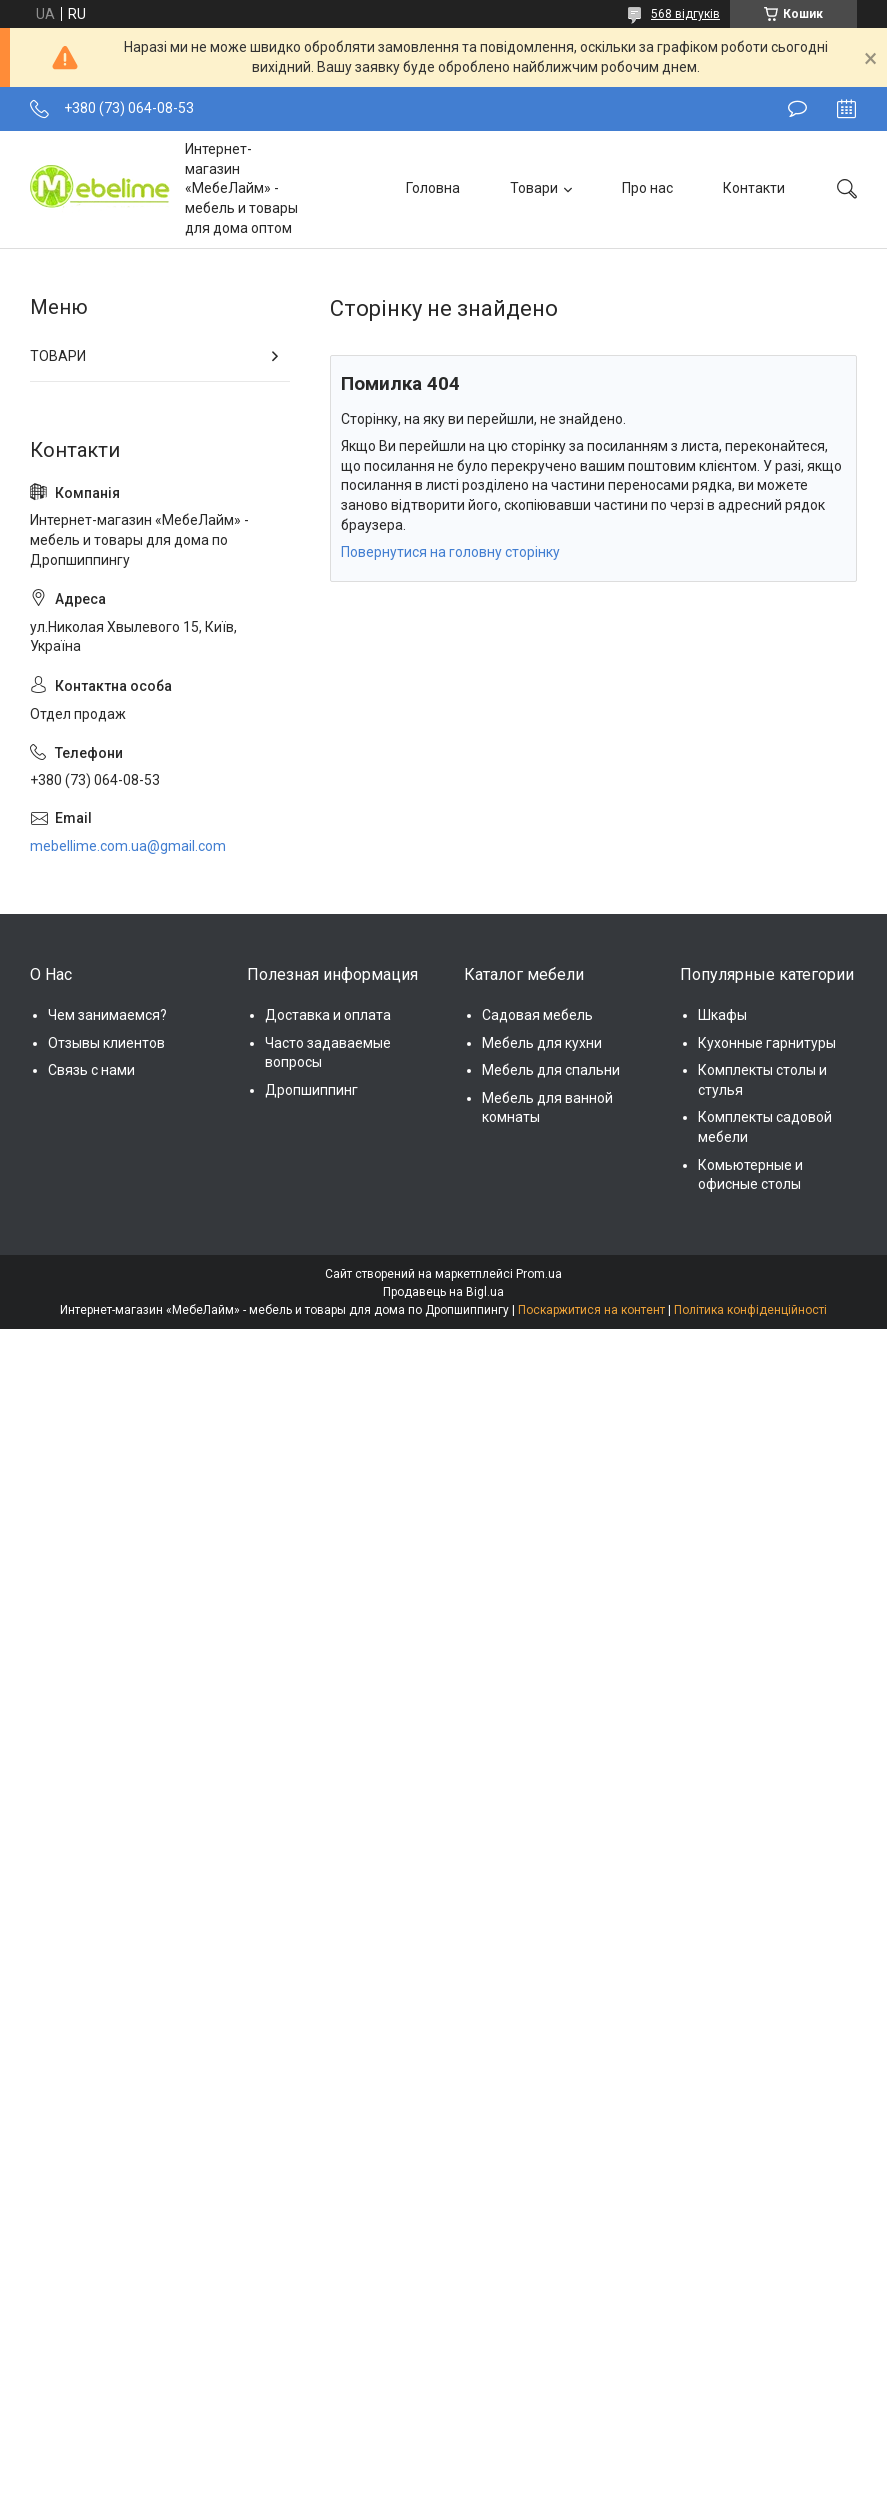 The image size is (887, 2513). What do you see at coordinates (647, 188) in the screenshot?
I see `Про нас` at bounding box center [647, 188].